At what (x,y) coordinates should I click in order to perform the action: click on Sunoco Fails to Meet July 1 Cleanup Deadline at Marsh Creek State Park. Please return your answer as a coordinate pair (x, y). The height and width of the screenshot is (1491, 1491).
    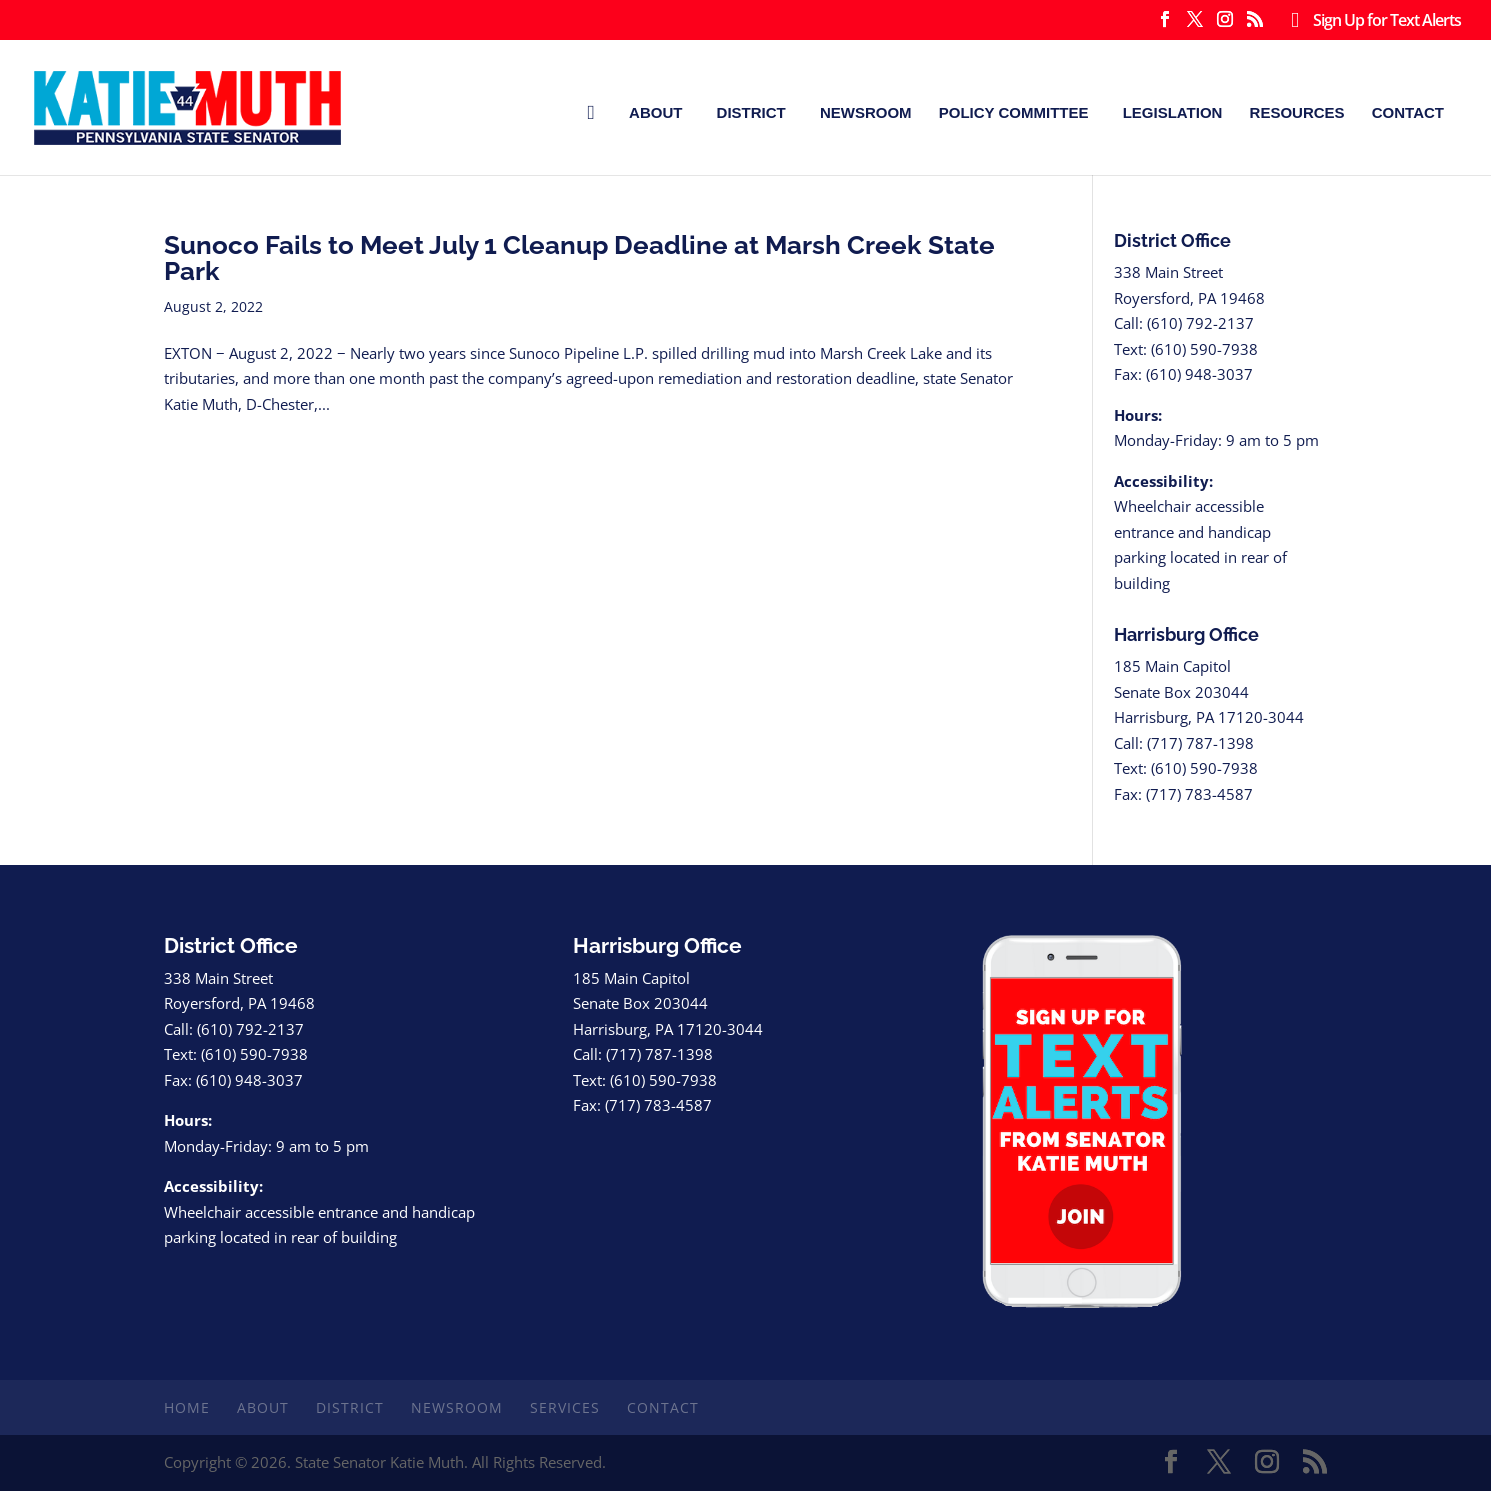
    Looking at the image, I should click on (579, 258).